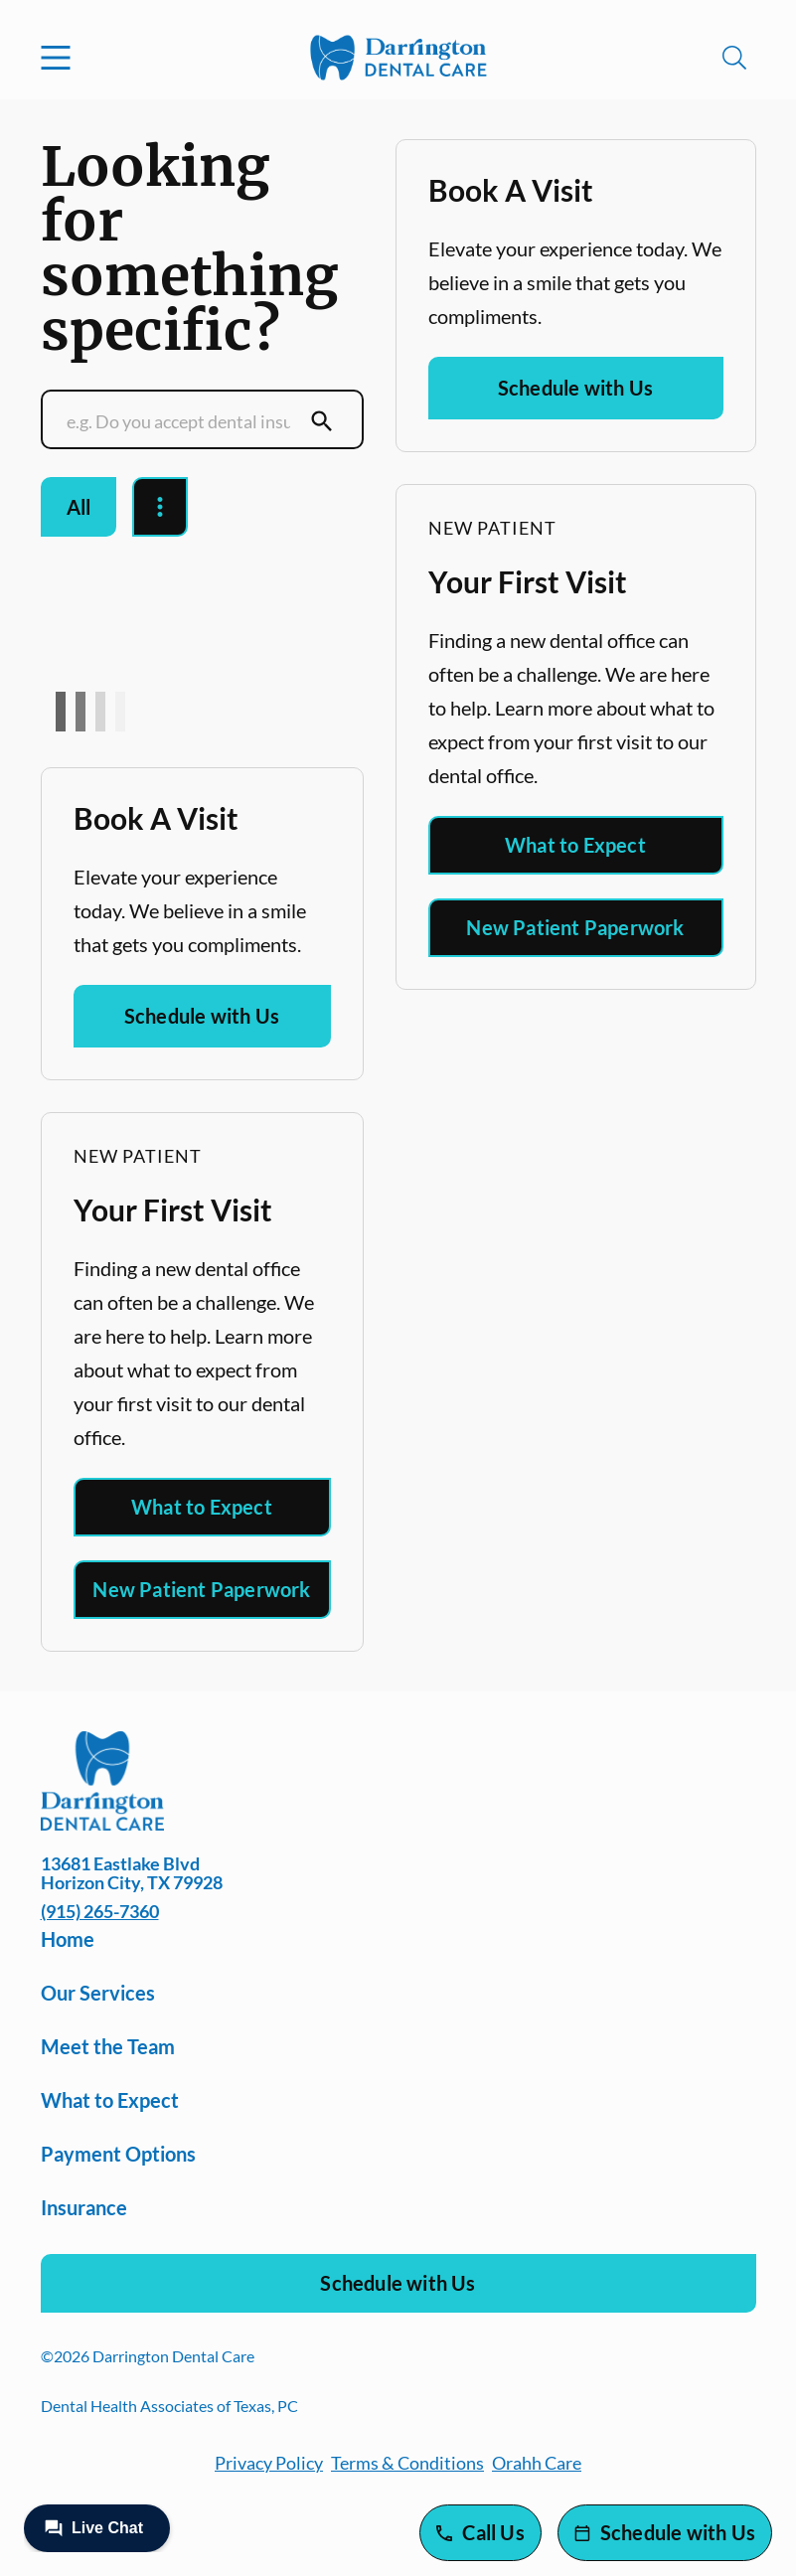 Image resolution: width=796 pixels, height=2576 pixels. I want to click on Our Services, so click(98, 1993).